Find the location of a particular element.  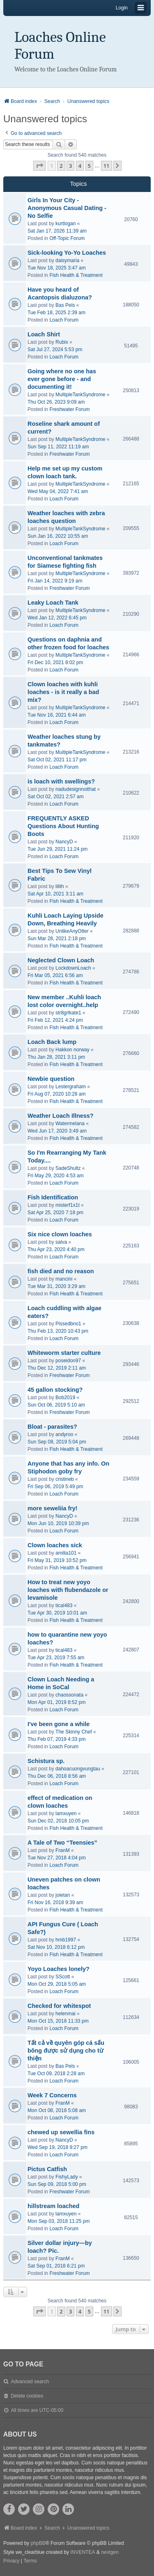

str8grlkate1 is located at coordinates (68, 1013).